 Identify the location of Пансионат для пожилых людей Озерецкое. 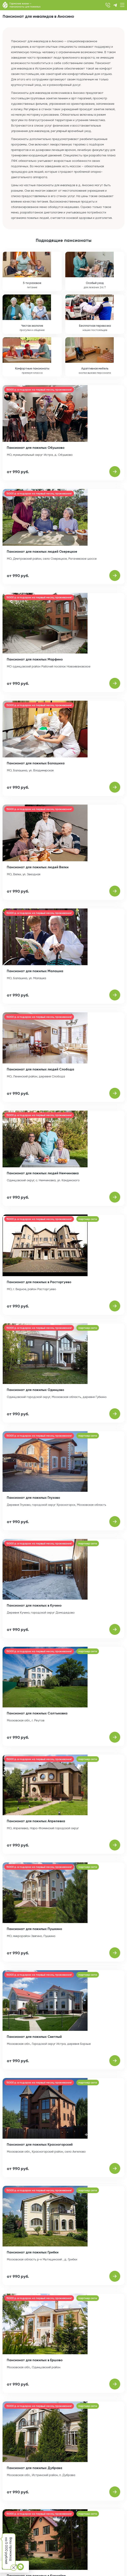
(42, 551).